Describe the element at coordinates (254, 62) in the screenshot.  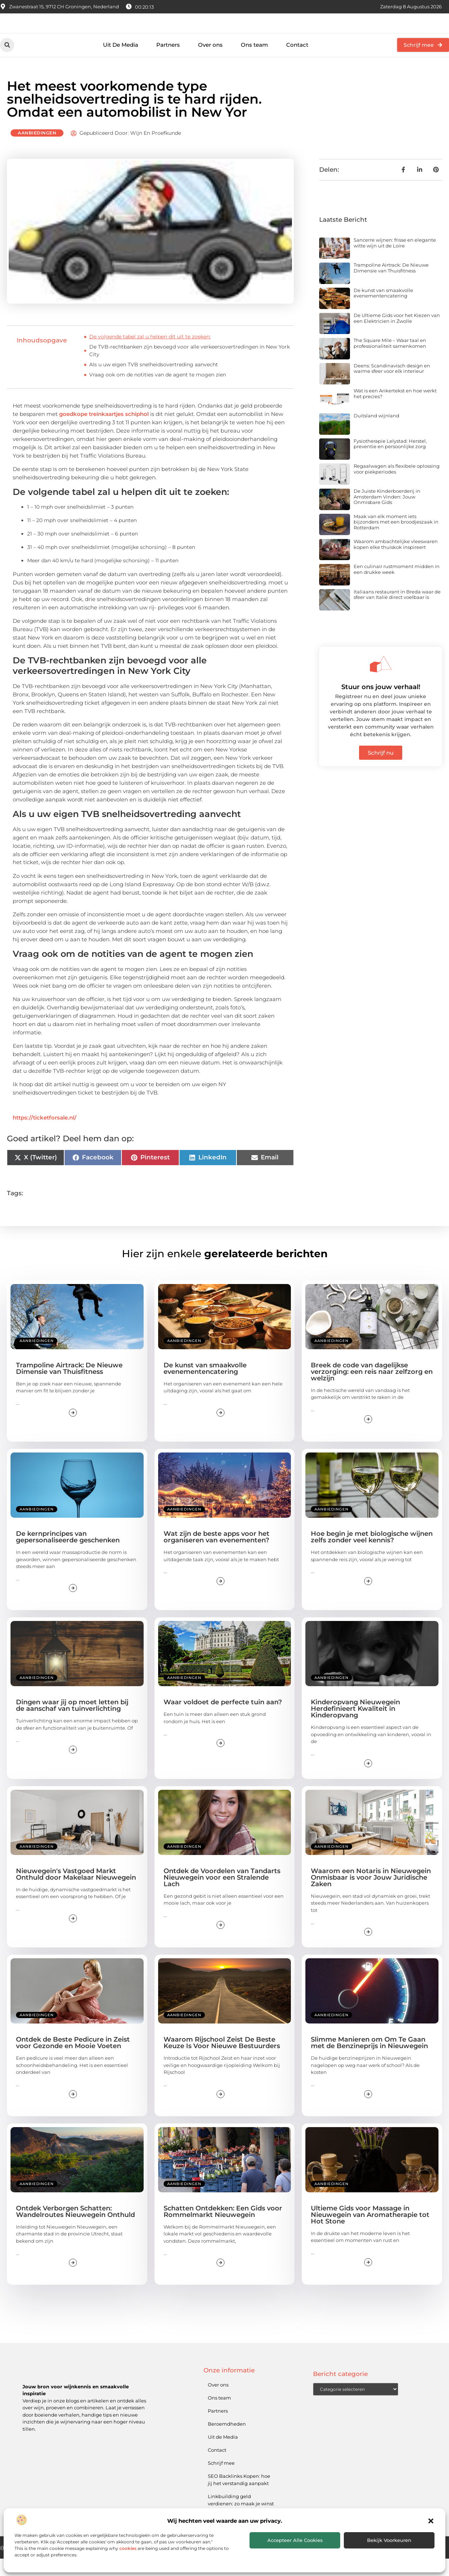
I see `Ons team` at that location.